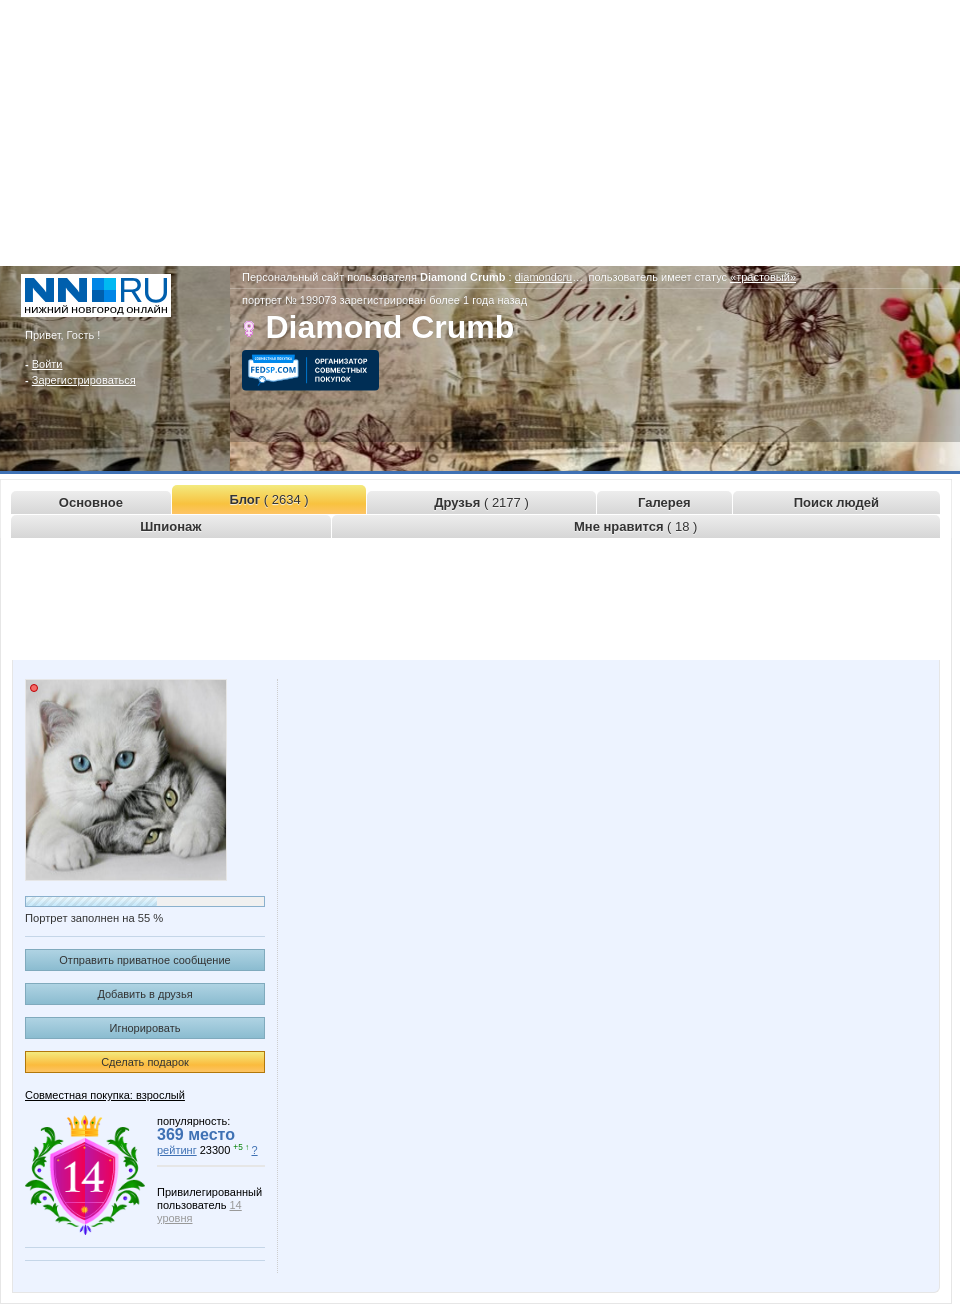 The image size is (960, 1304). Describe the element at coordinates (578, 277) in the screenshot. I see `diamondcrumb.www.nn.ru` at that location.